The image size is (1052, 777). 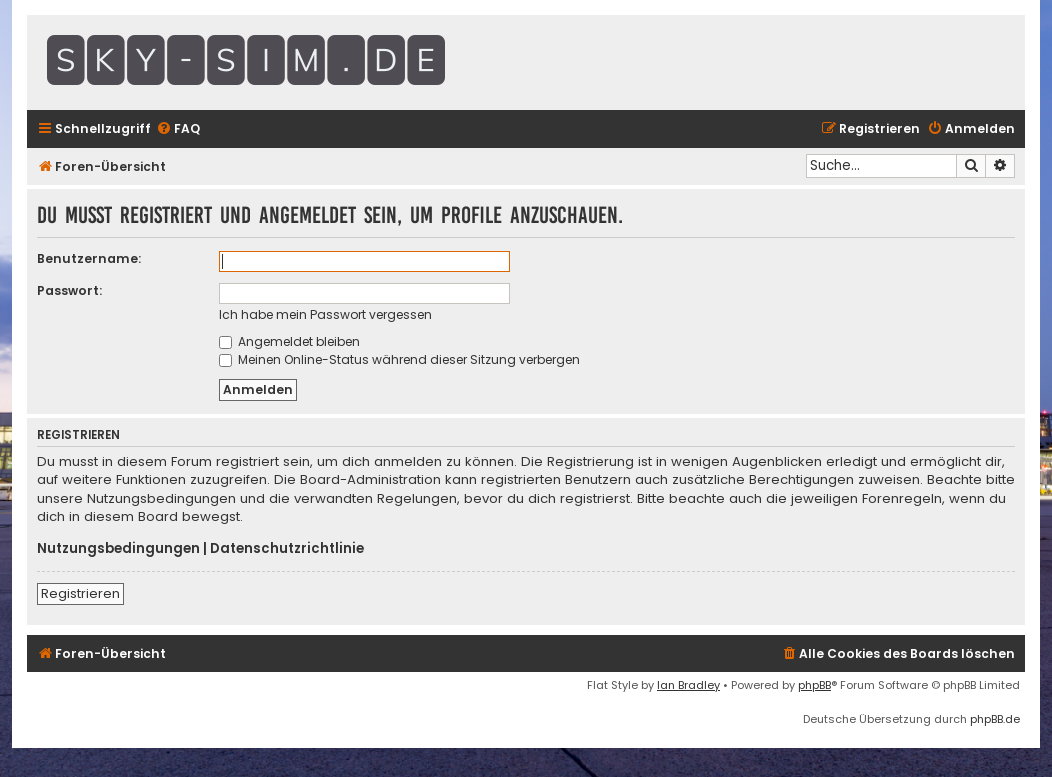 I want to click on Meinen Online-Status während dieser Sitzung verbergen, so click(x=399, y=359).